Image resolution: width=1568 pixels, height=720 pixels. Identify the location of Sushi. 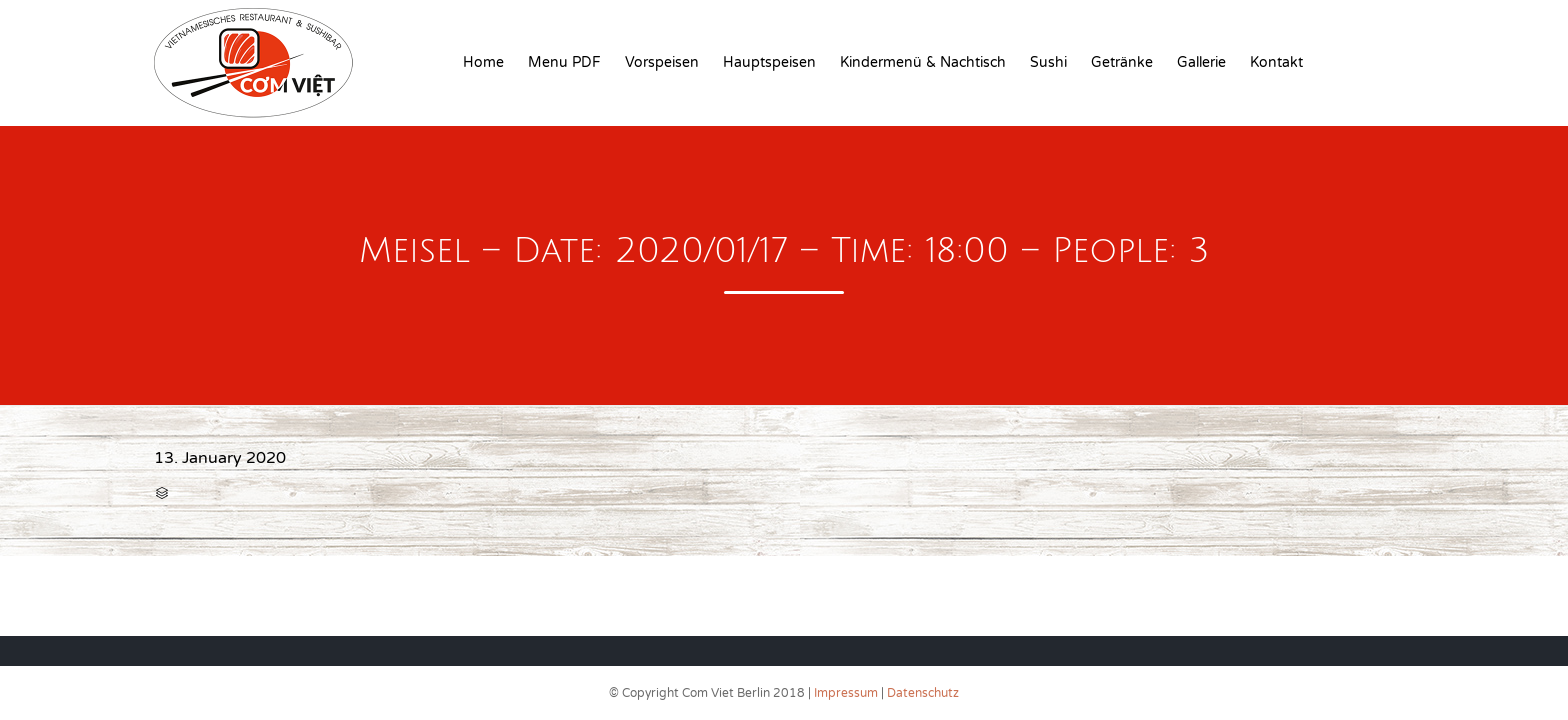
(1048, 62).